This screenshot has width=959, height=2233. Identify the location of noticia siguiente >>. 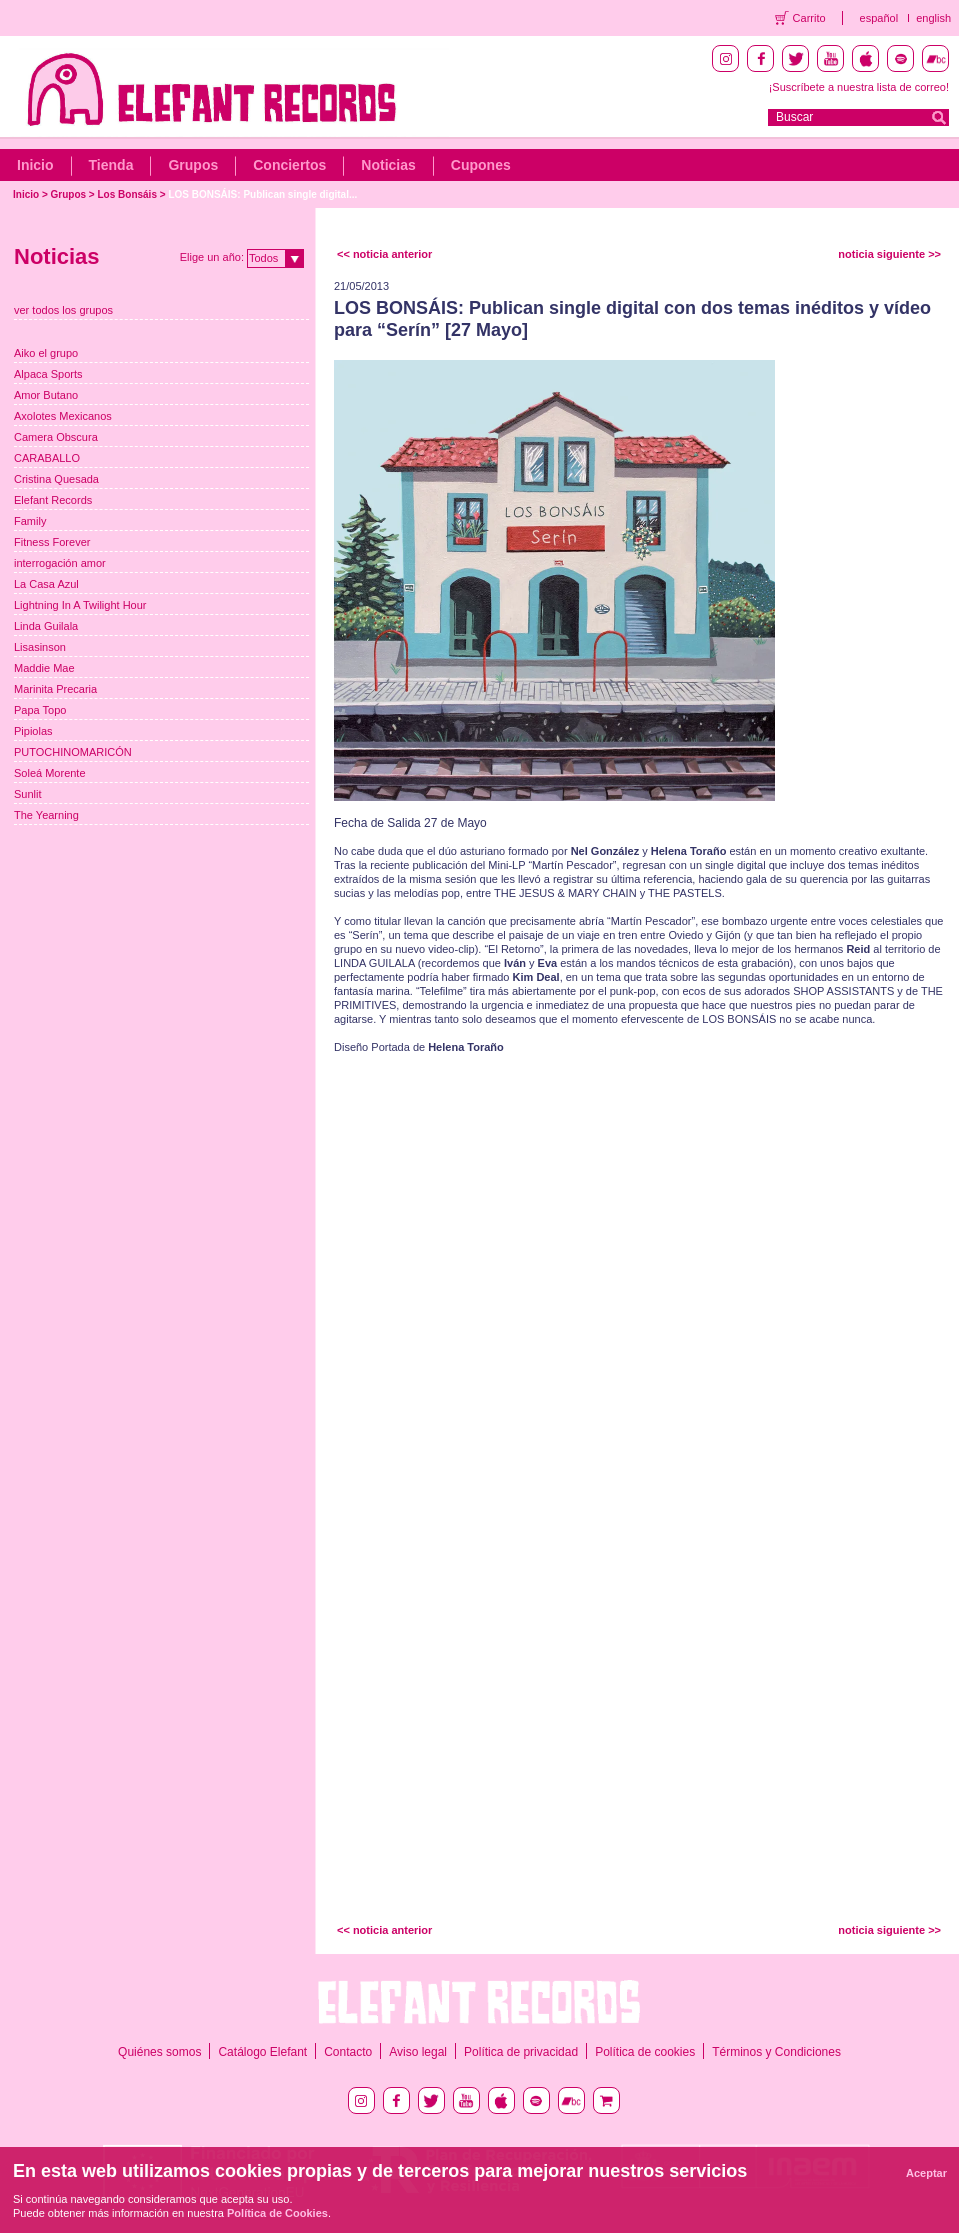
(889, 254).